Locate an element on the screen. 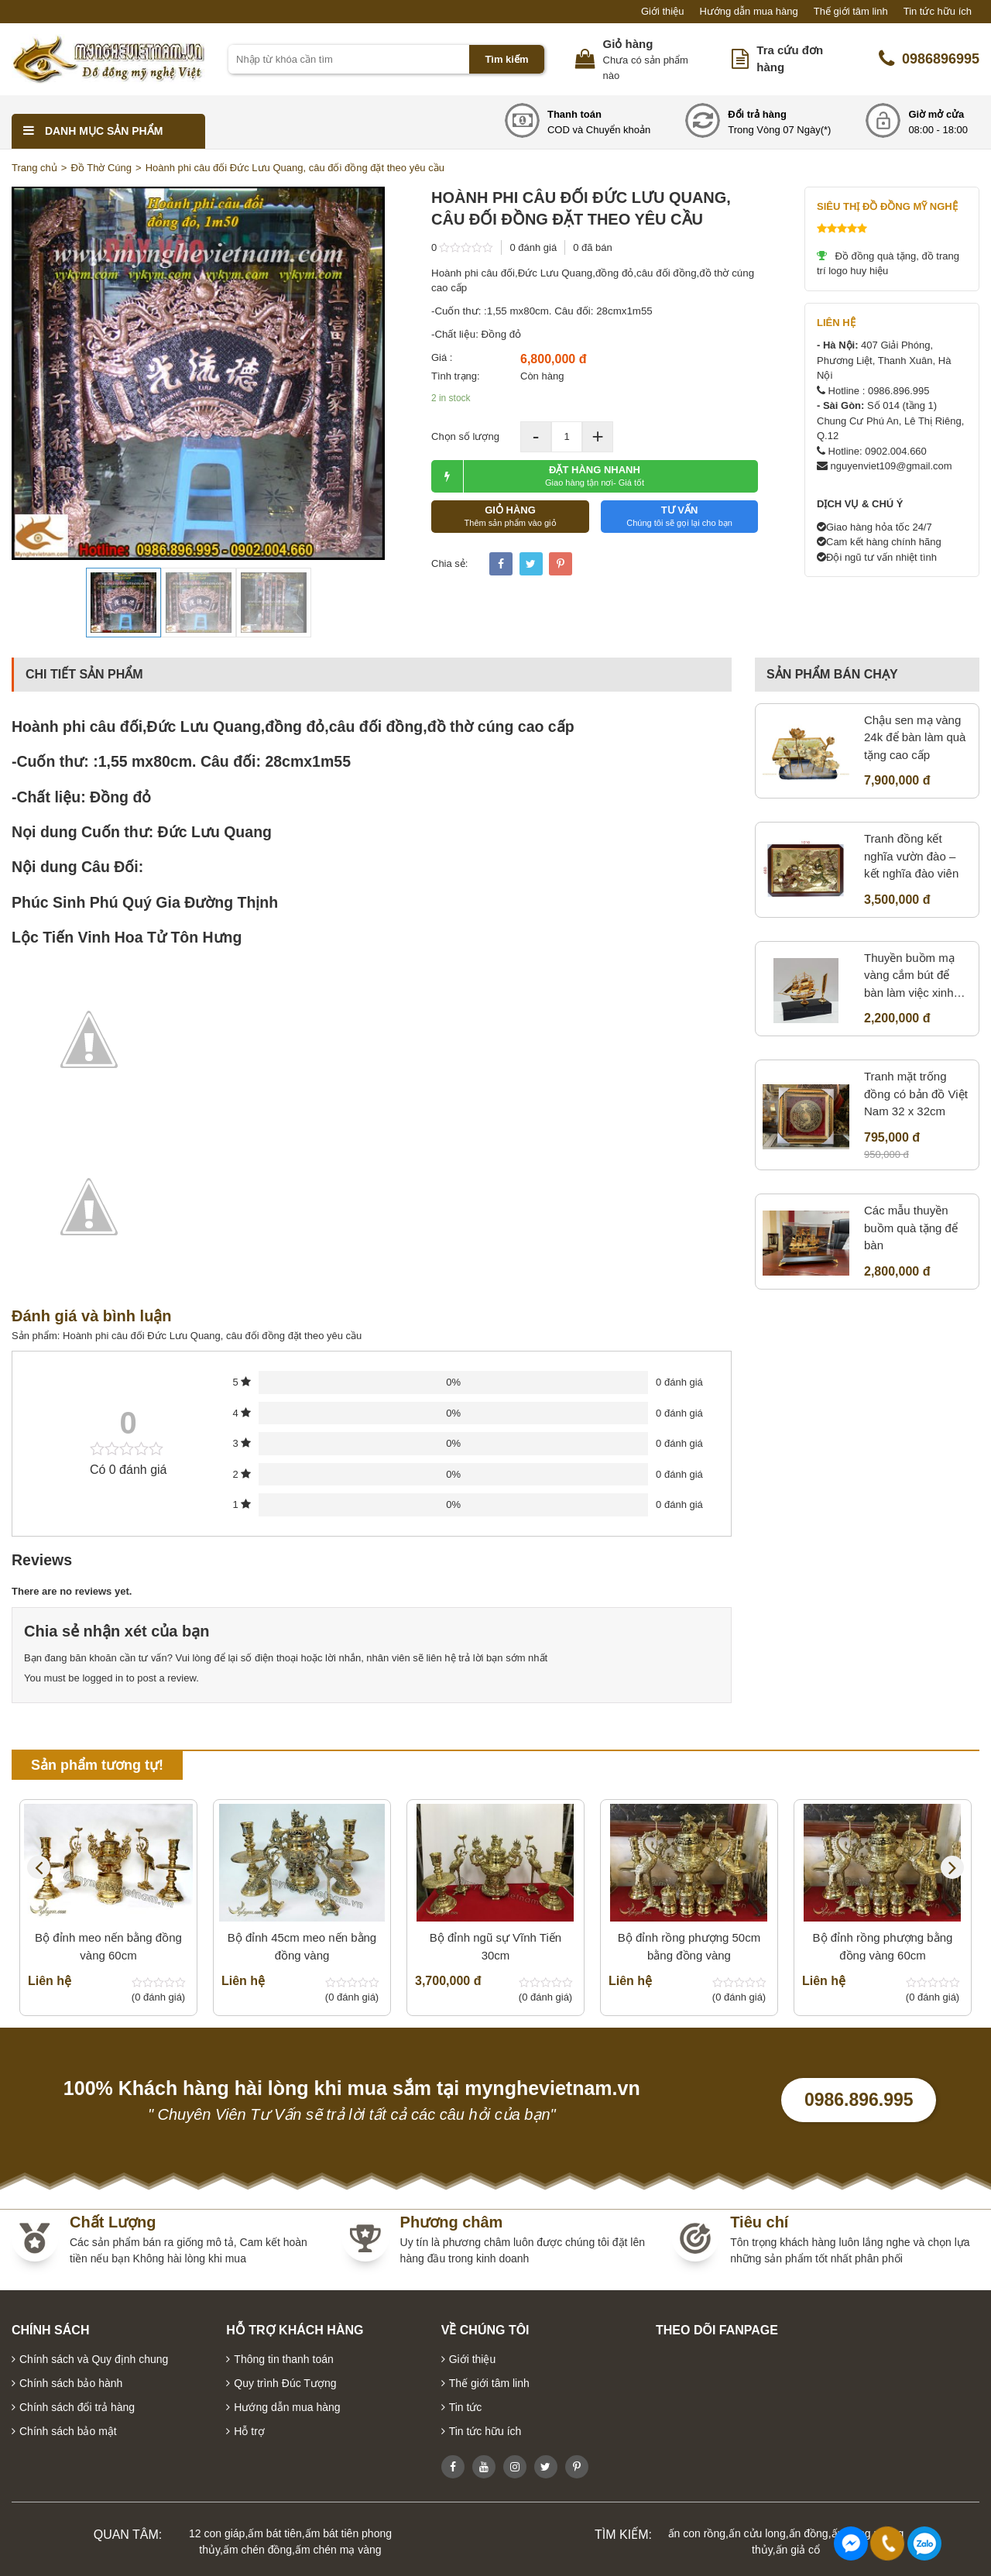 This screenshot has height=2576, width=991. Bộ đỉnh rồng phượng 50cm bằng đồng vàng is located at coordinates (689, 1946).